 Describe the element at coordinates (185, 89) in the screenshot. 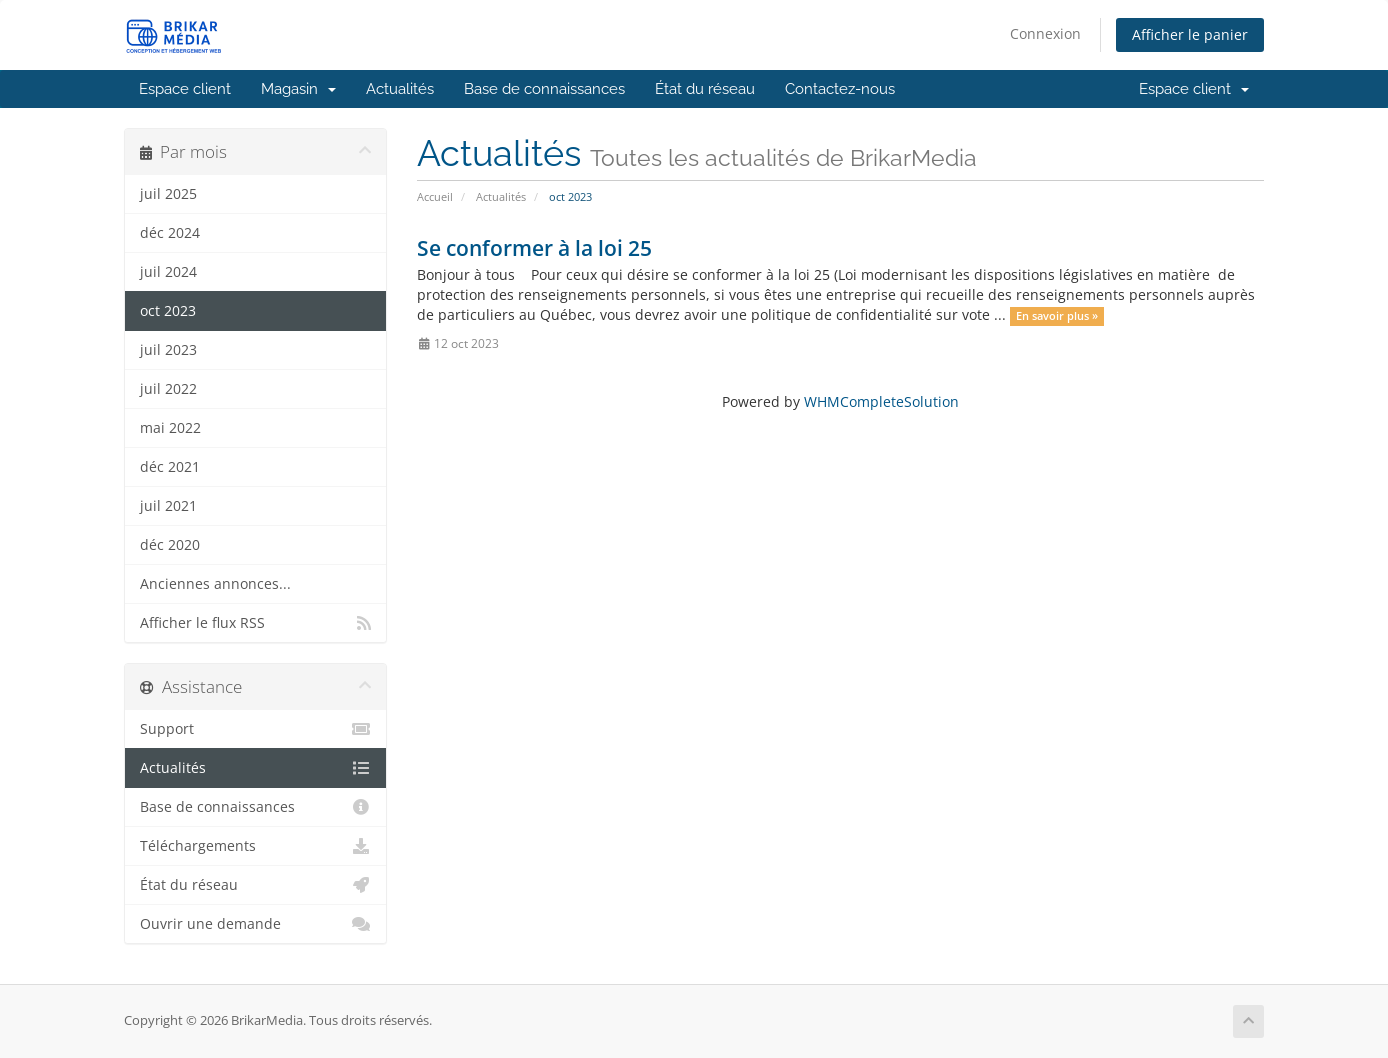

I see `Espace client` at that location.